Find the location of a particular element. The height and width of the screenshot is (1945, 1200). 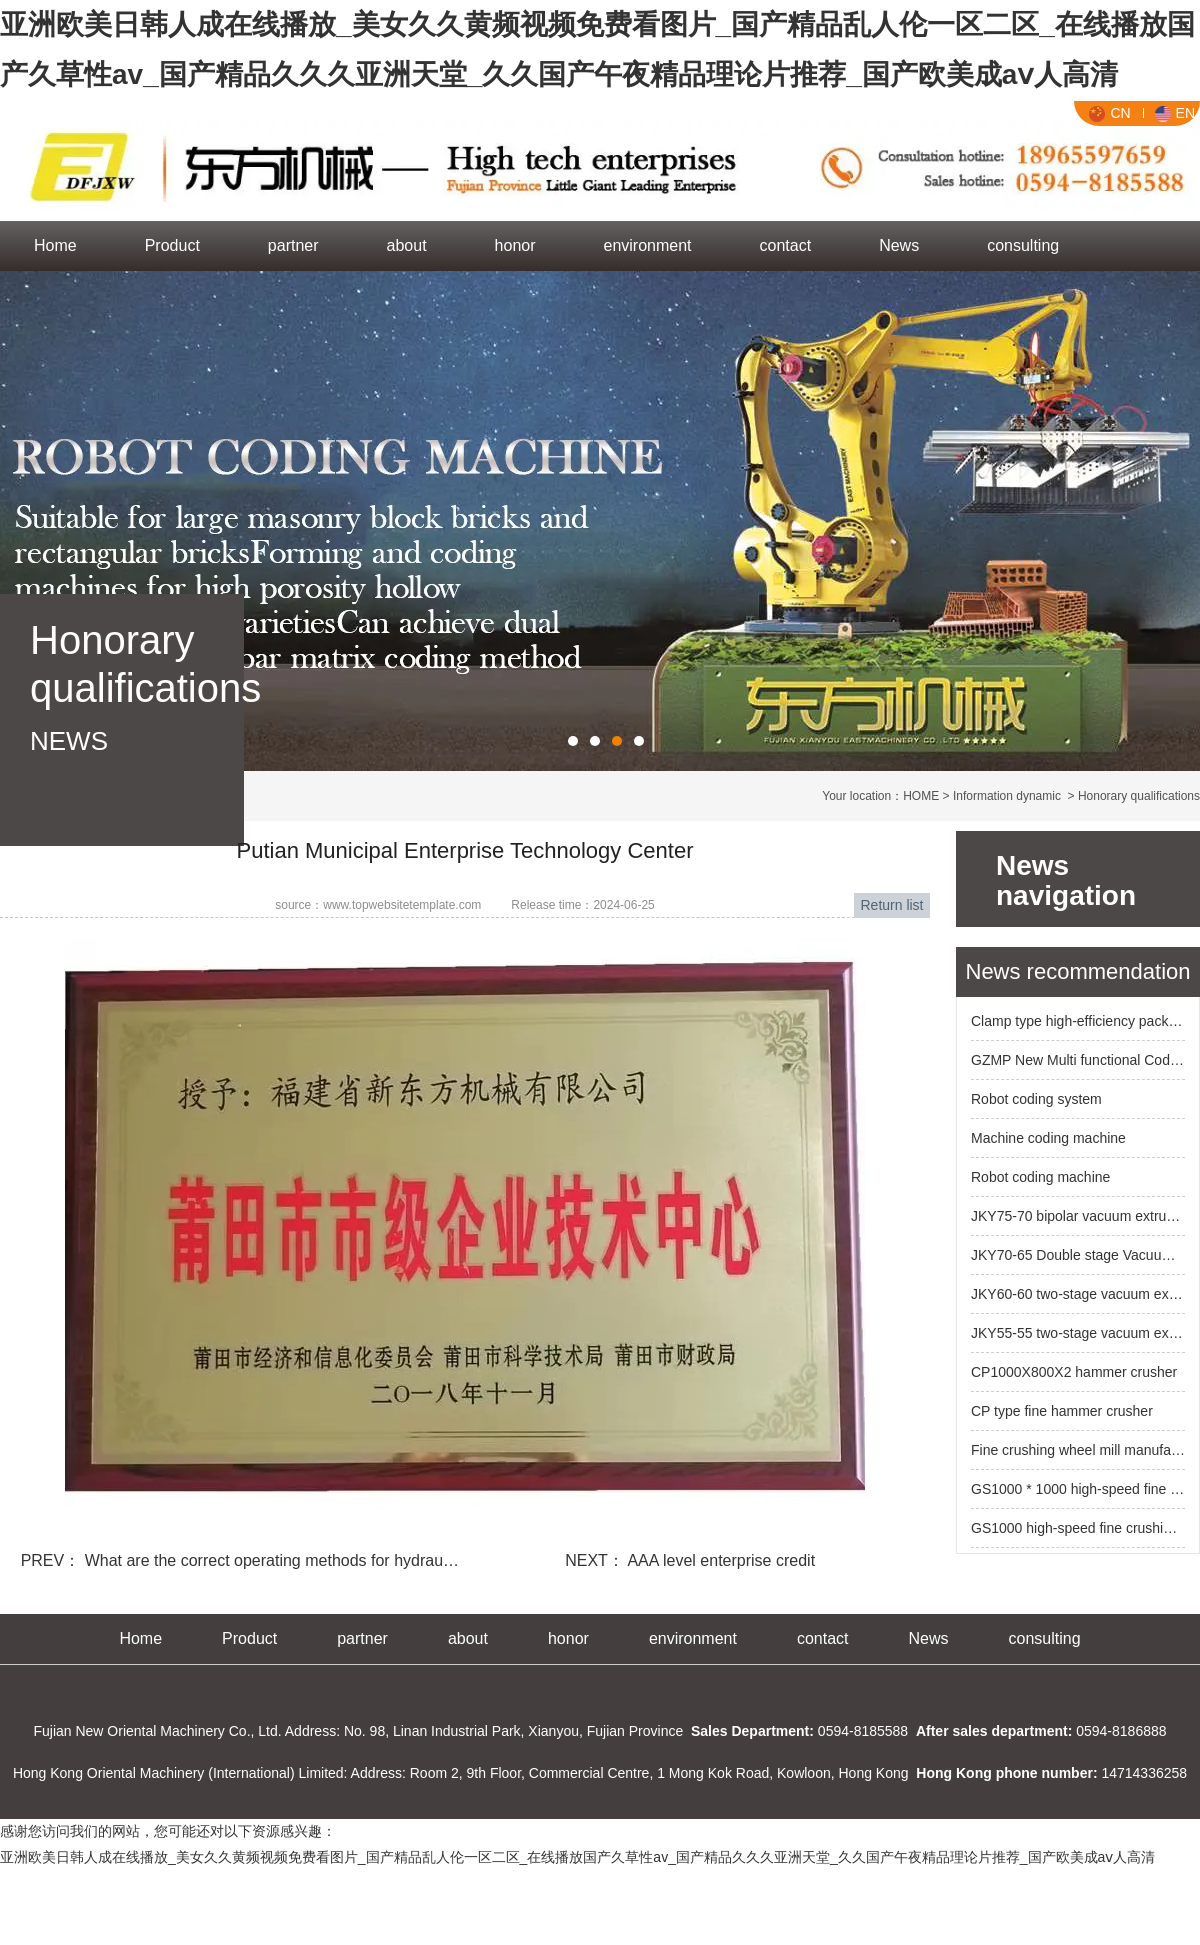

Robot coding machine is located at coordinates (1040, 1177).